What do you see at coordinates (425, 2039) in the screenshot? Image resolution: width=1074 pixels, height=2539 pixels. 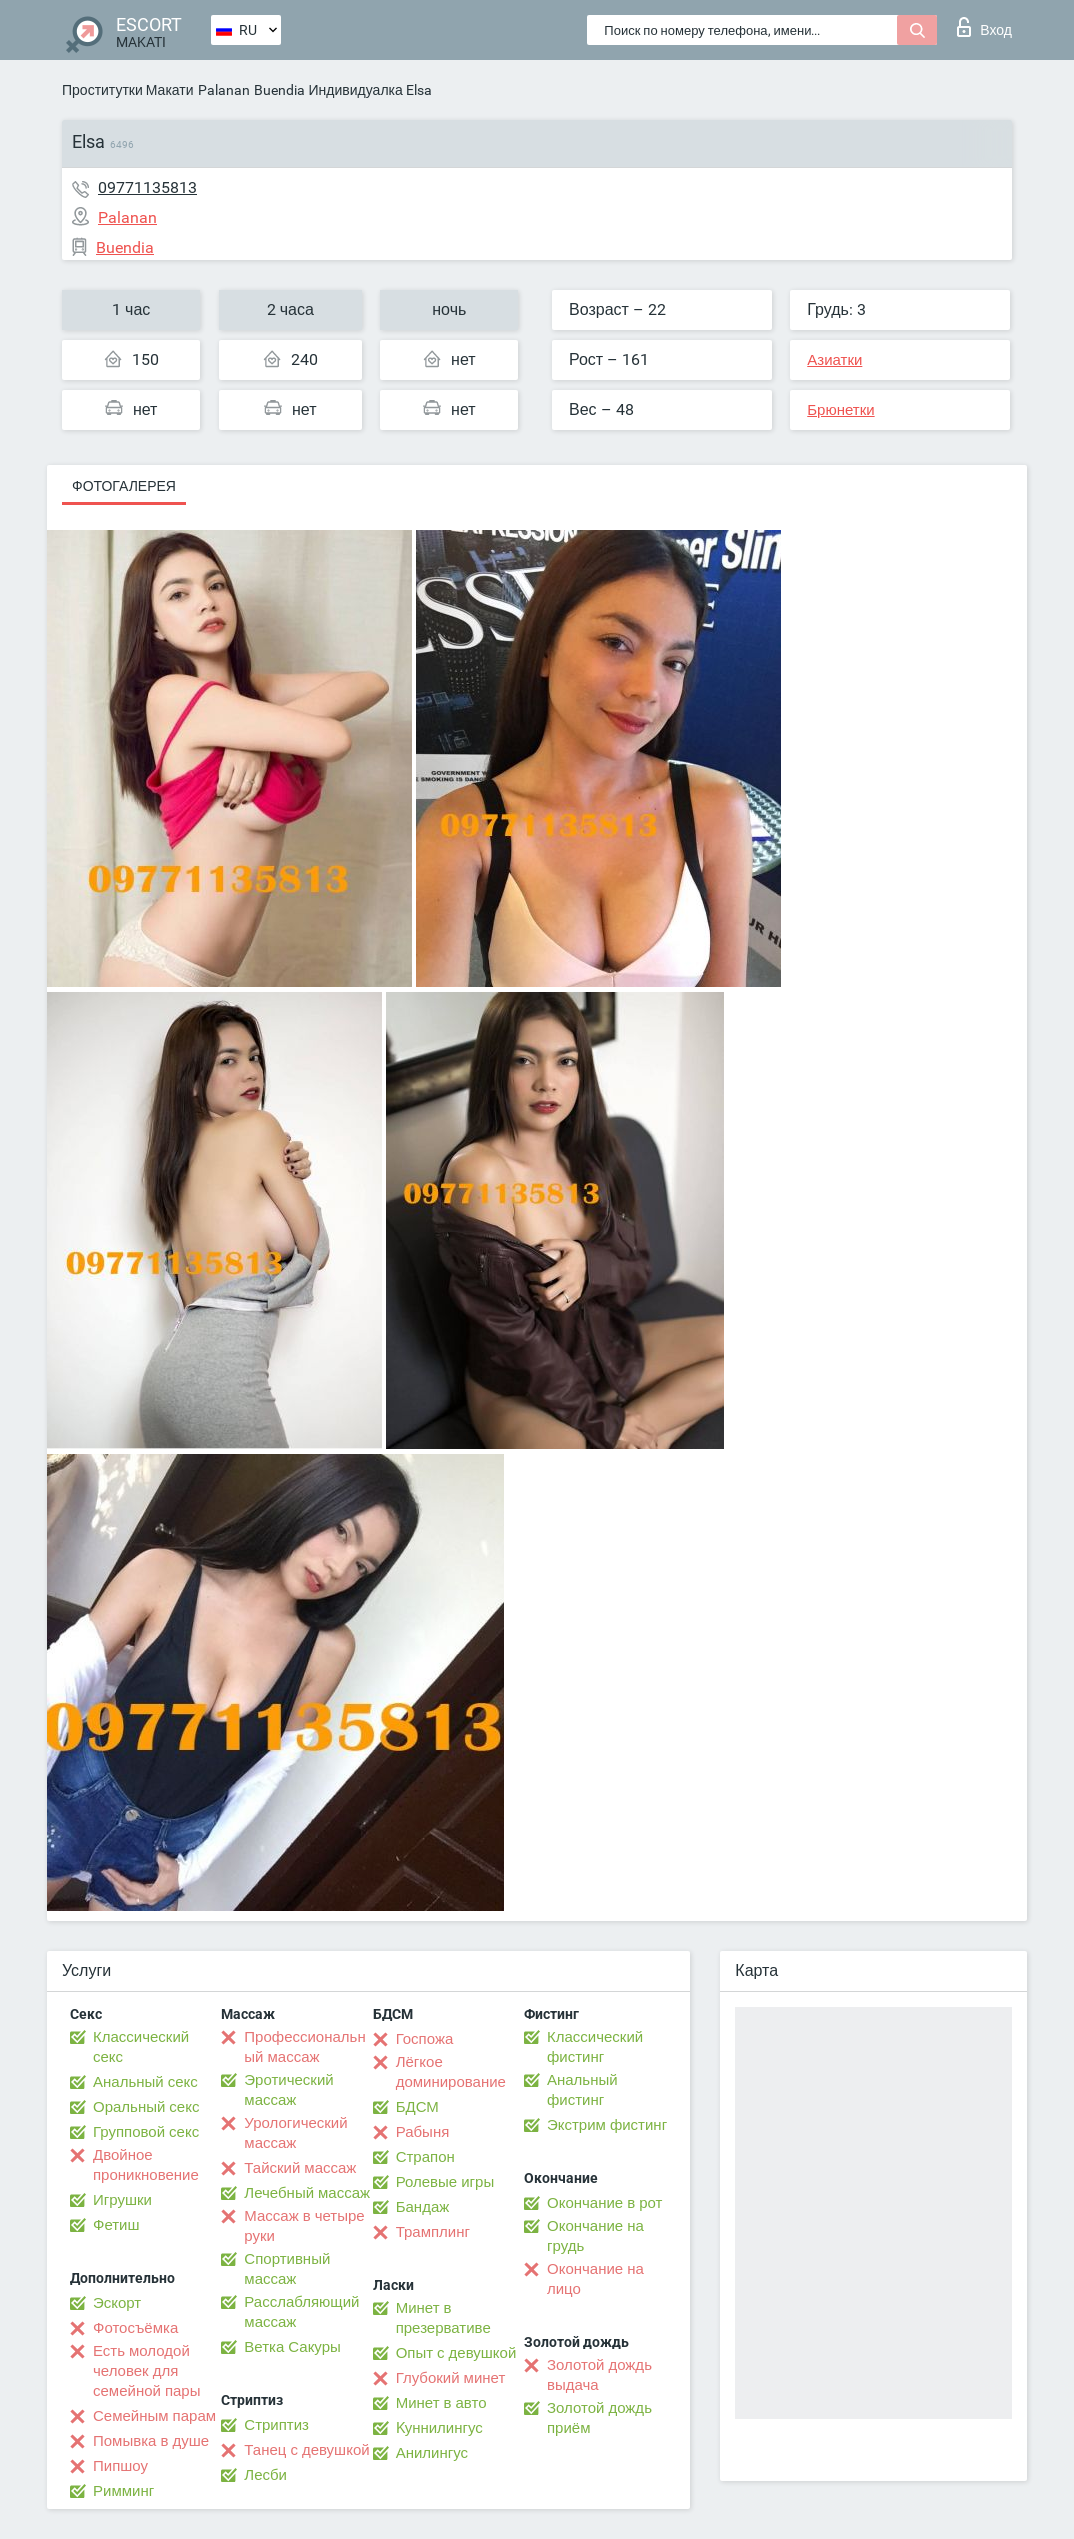 I see `Госпожа` at bounding box center [425, 2039].